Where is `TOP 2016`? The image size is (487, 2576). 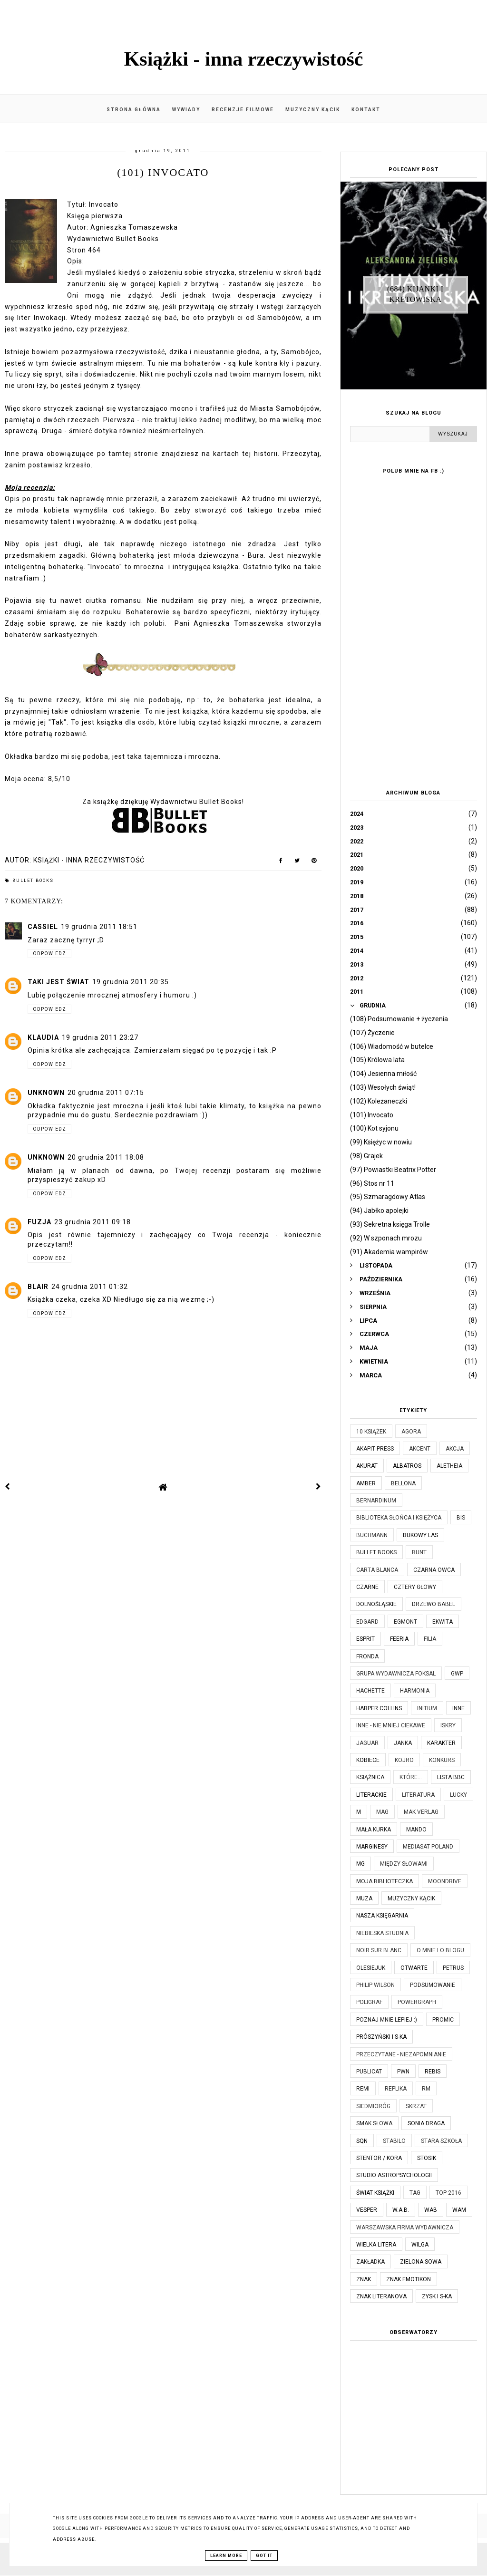
TOP 2016 is located at coordinates (448, 2192).